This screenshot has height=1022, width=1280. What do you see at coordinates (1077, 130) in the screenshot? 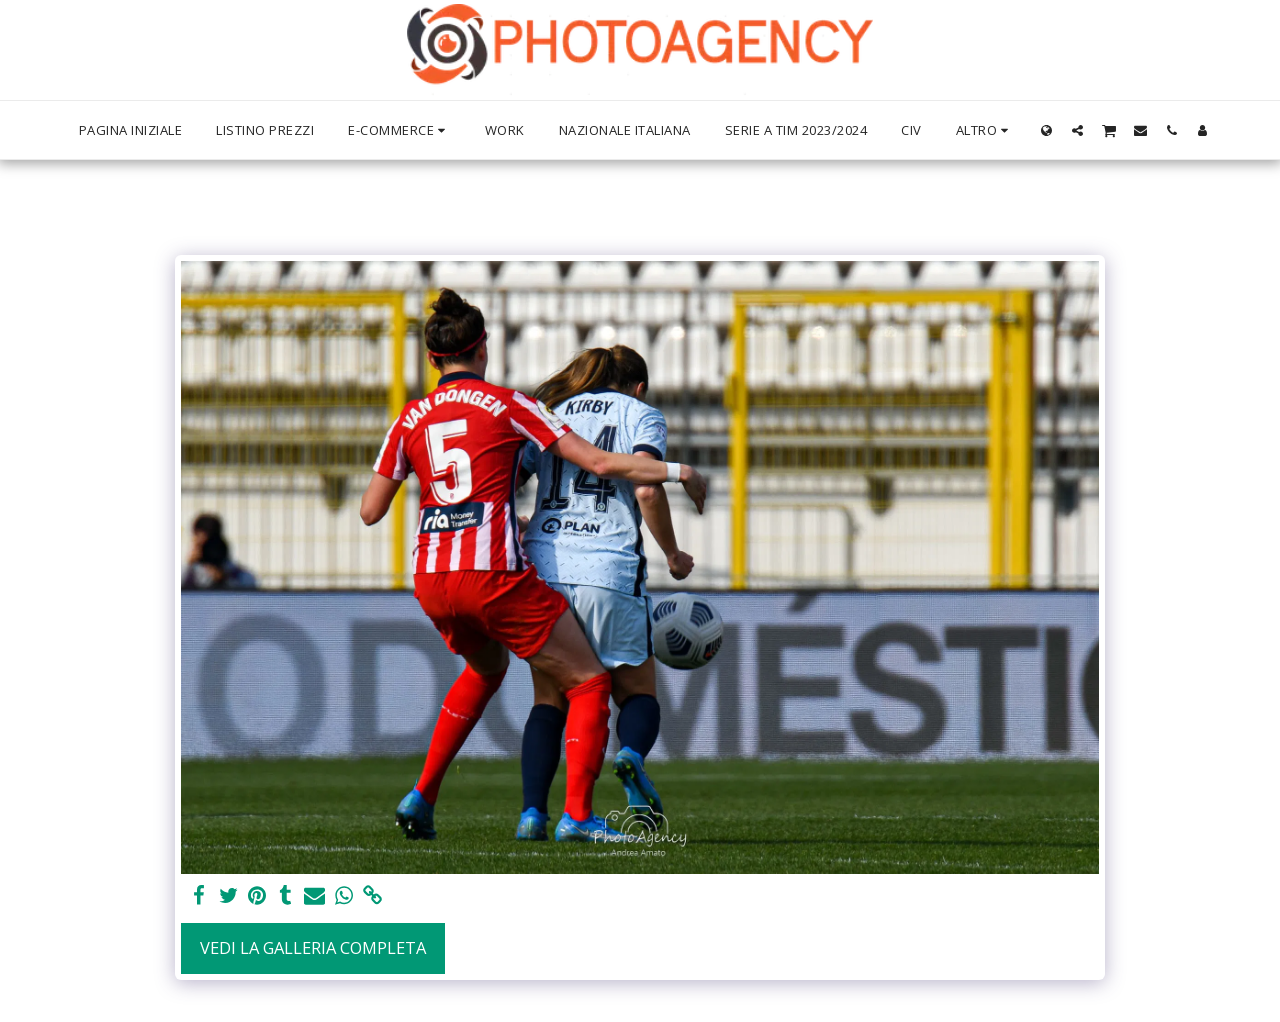
I see `[button]` at bounding box center [1077, 130].